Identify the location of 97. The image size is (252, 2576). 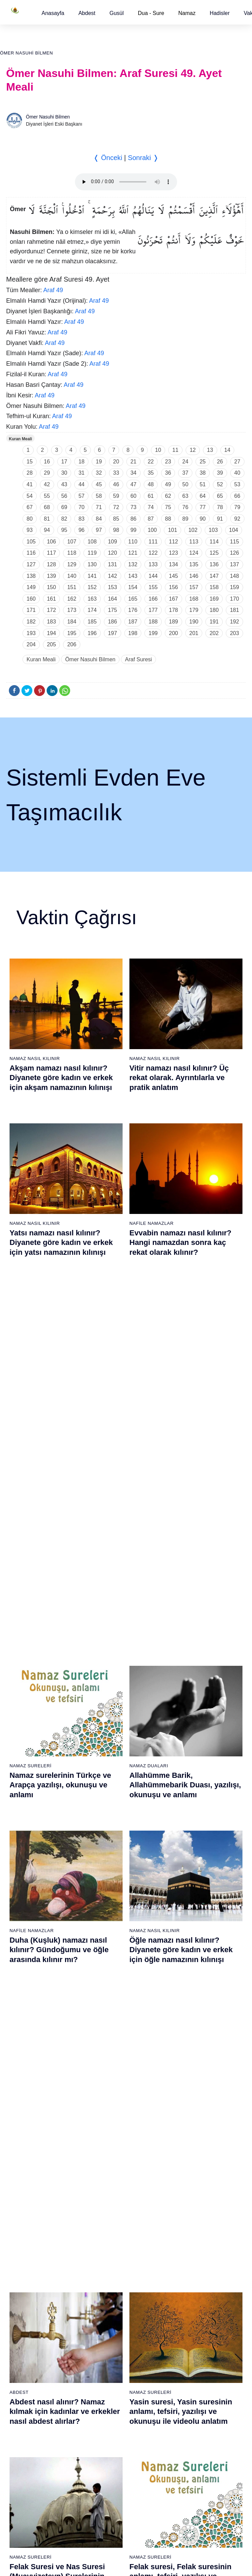
(99, 530).